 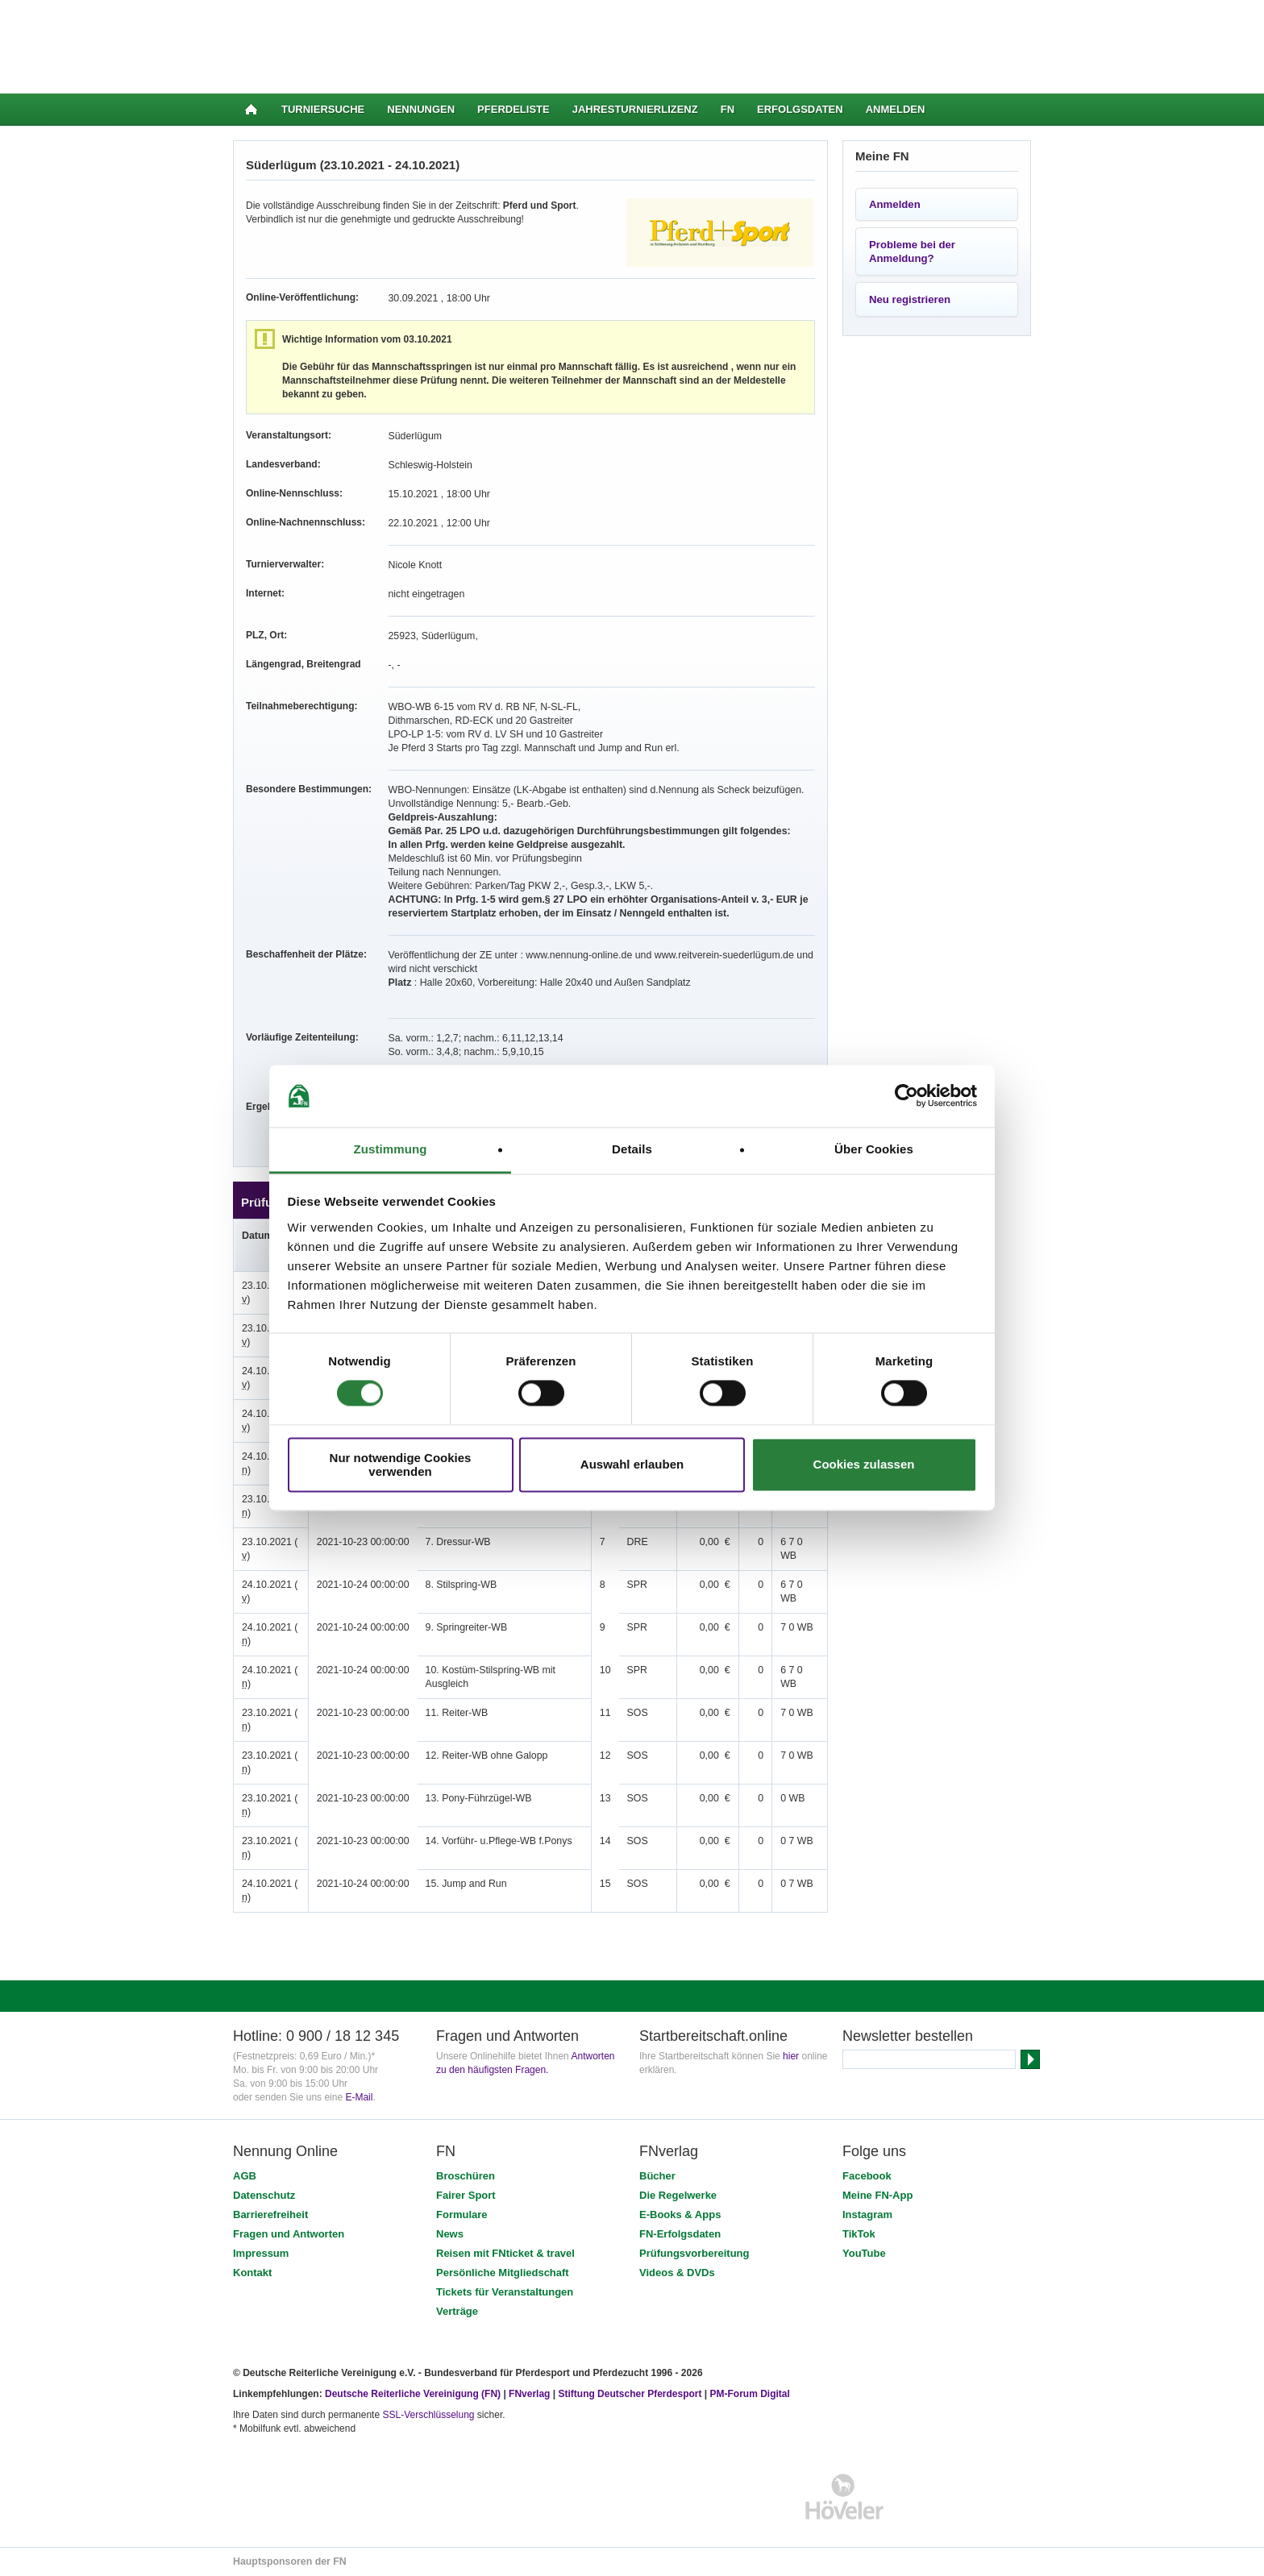 I want to click on Cookies zulassen, so click(x=864, y=1465).